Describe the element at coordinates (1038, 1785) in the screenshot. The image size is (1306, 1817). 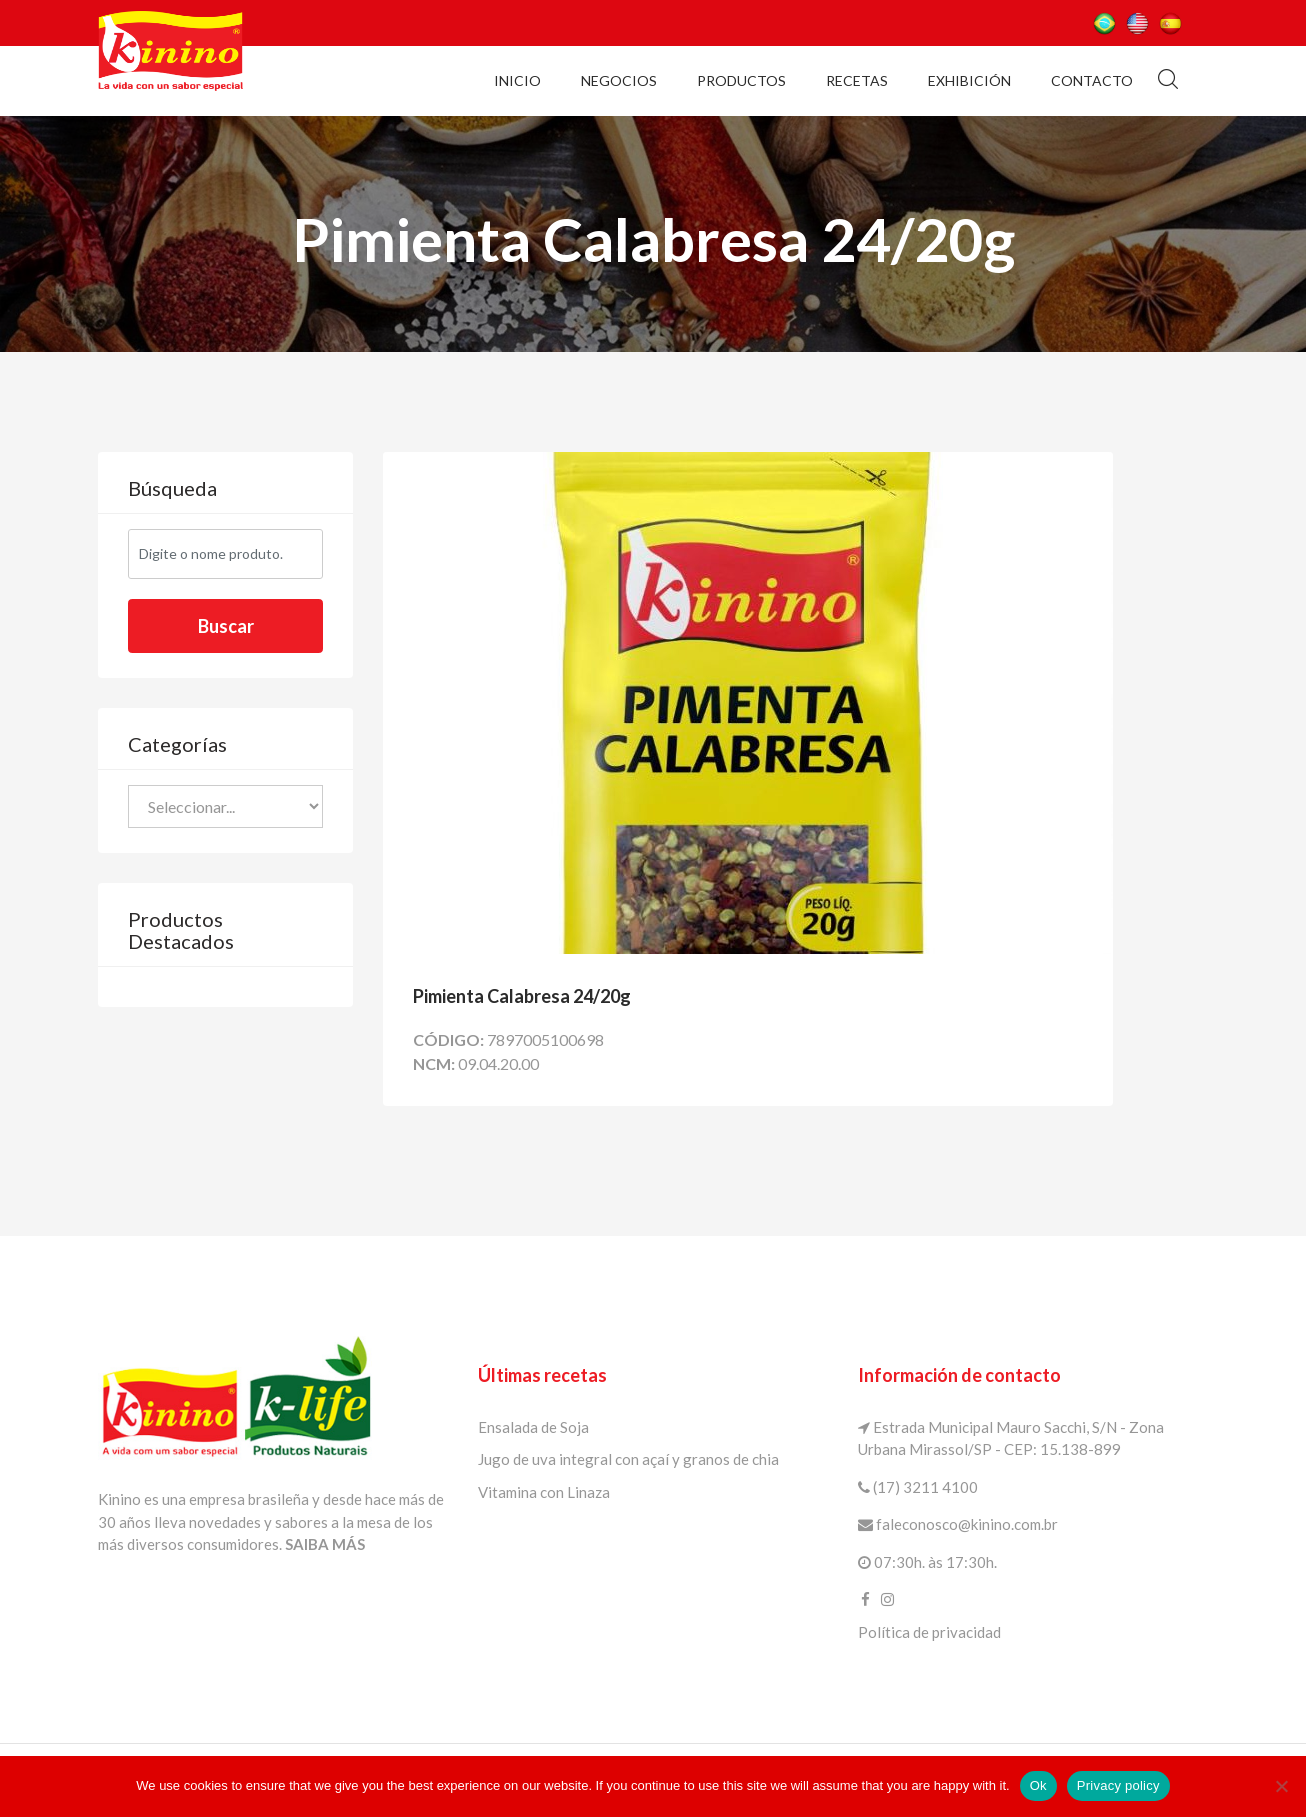
I see `Ok` at that location.